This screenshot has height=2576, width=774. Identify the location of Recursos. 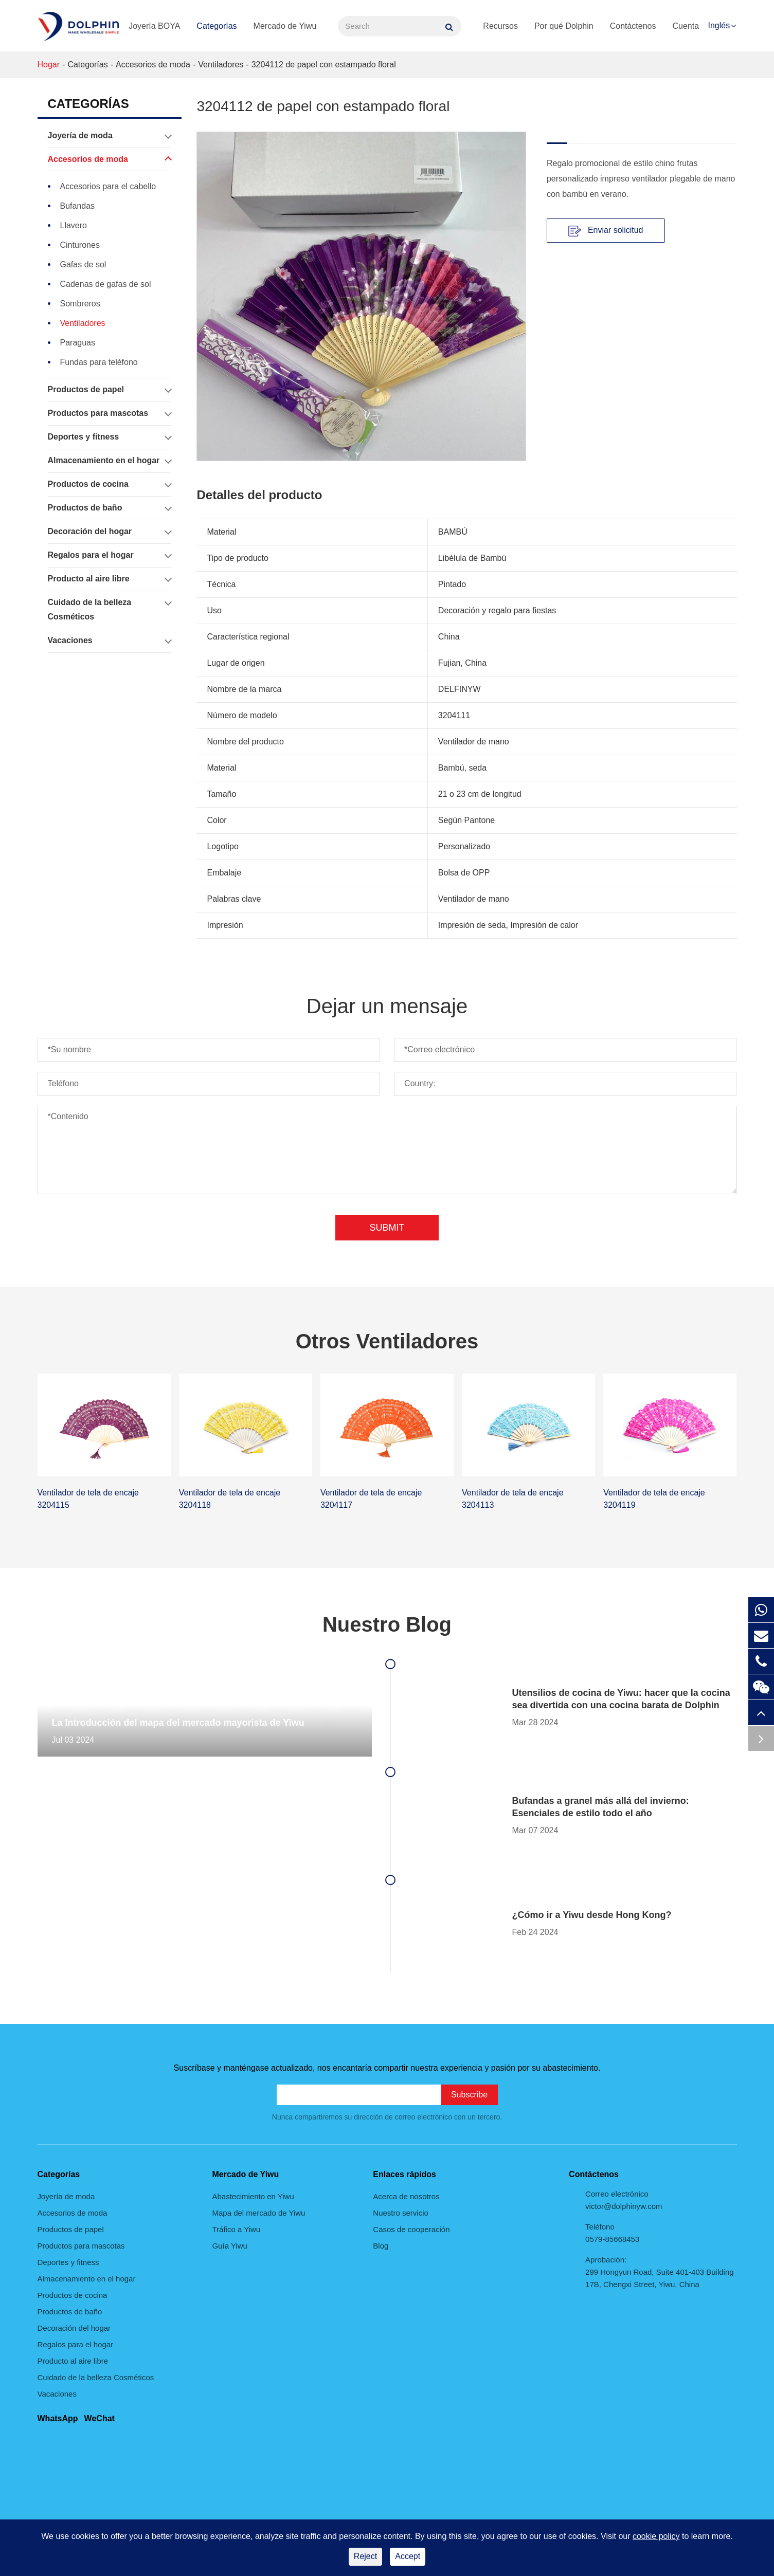
(500, 26).